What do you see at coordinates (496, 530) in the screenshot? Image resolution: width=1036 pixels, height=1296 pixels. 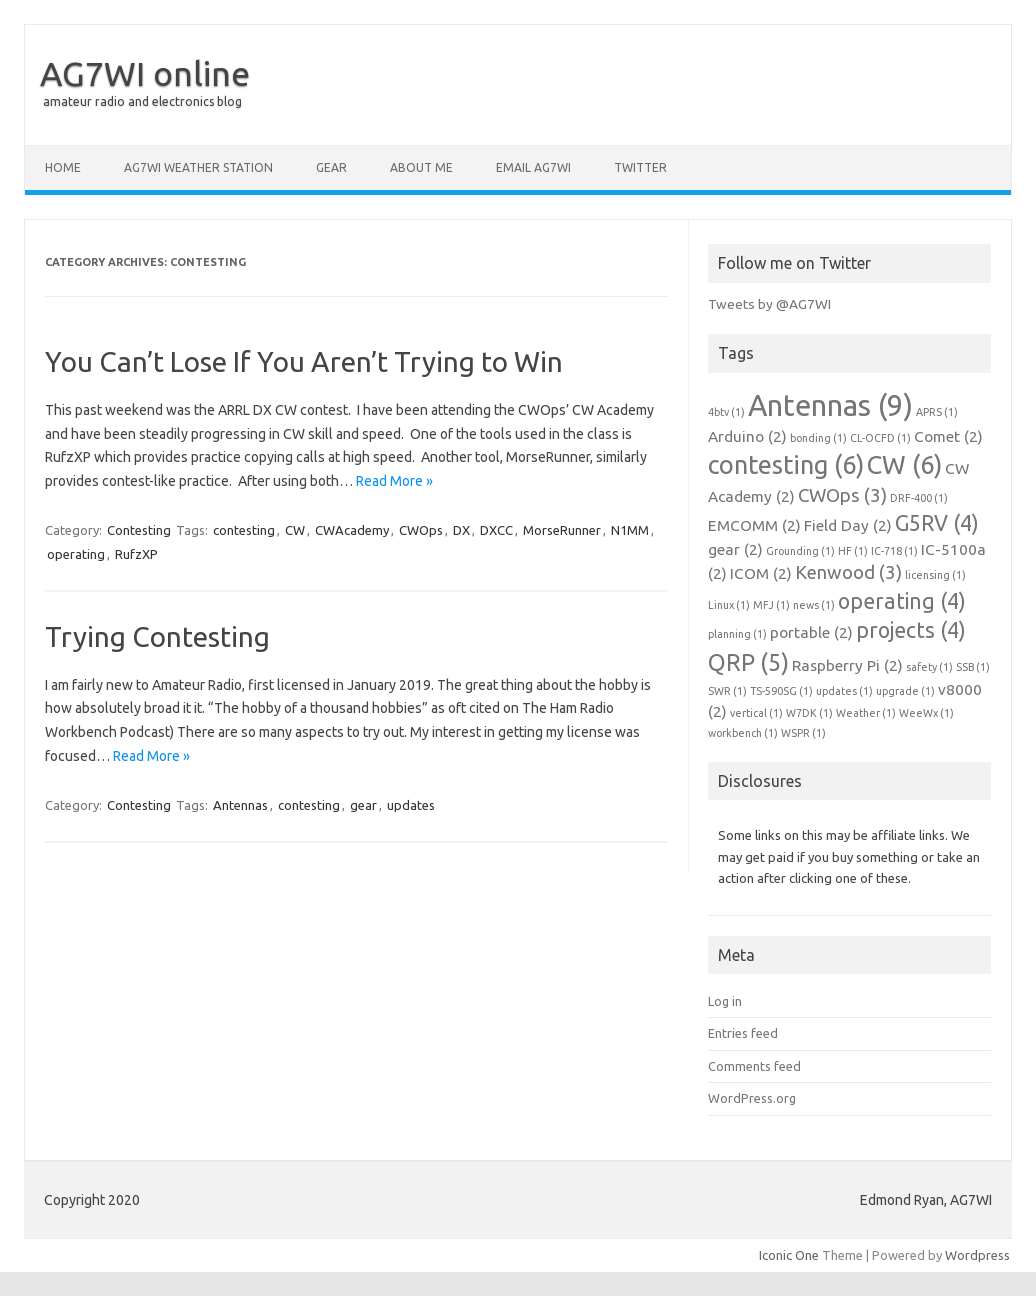 I see `DXCC` at bounding box center [496, 530].